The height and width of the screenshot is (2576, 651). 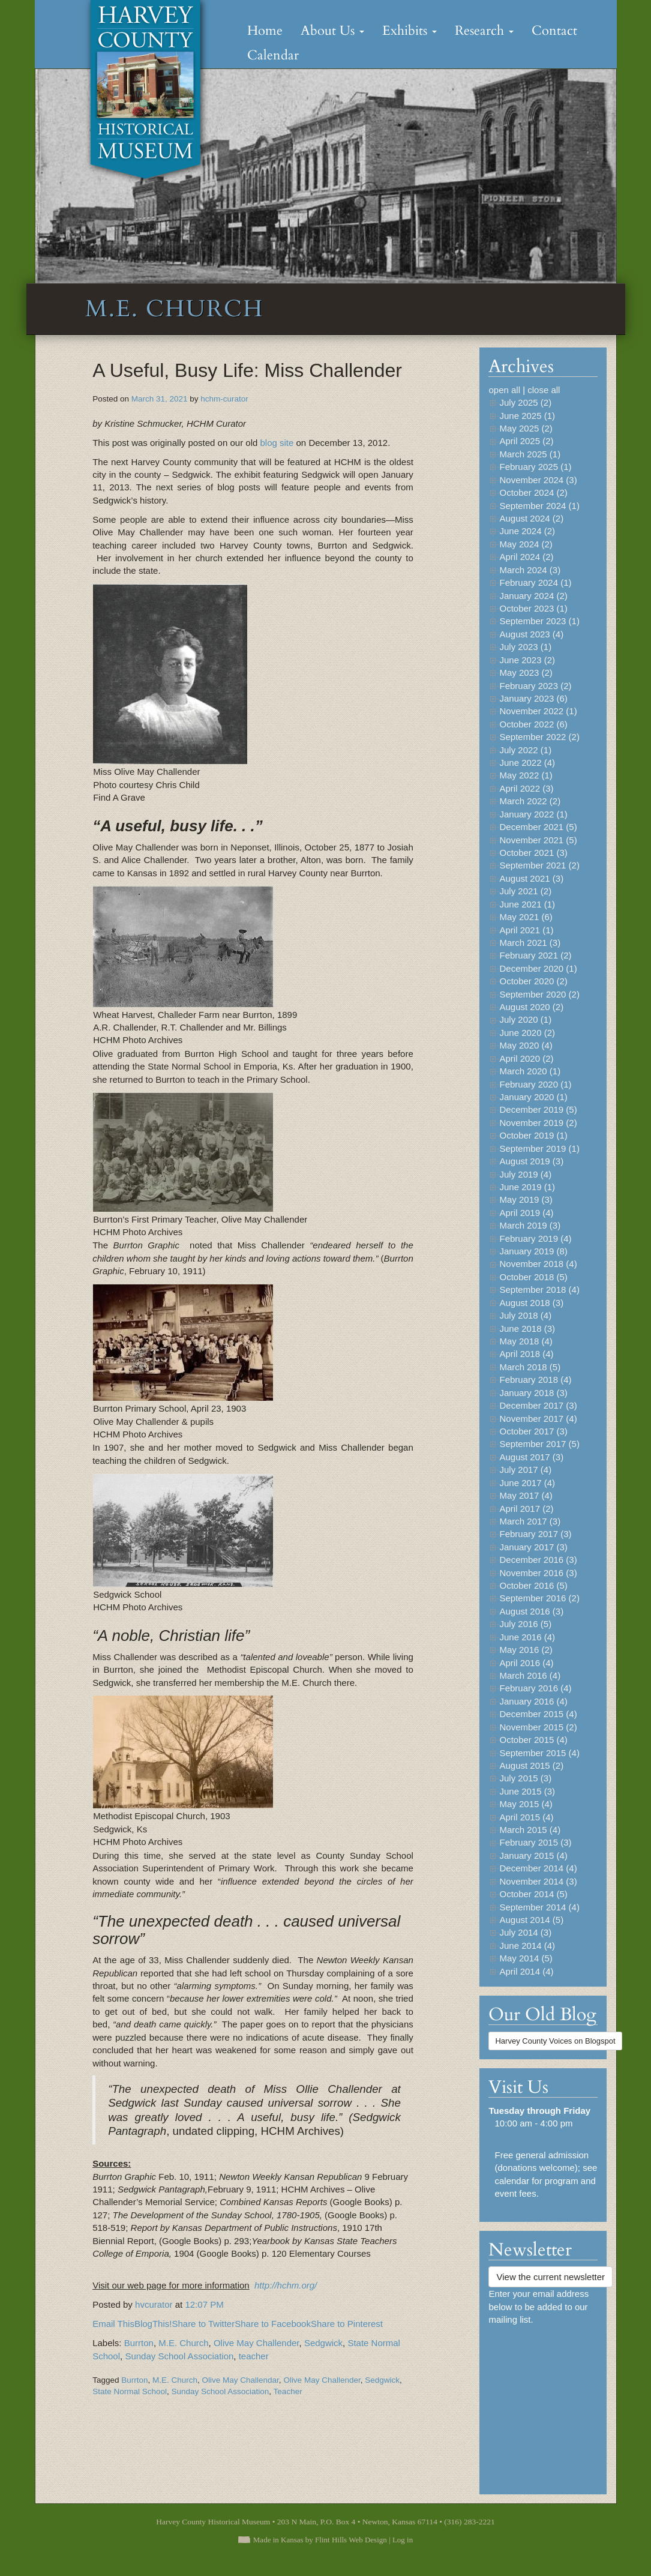 I want to click on September 2018 (4), so click(x=539, y=1289).